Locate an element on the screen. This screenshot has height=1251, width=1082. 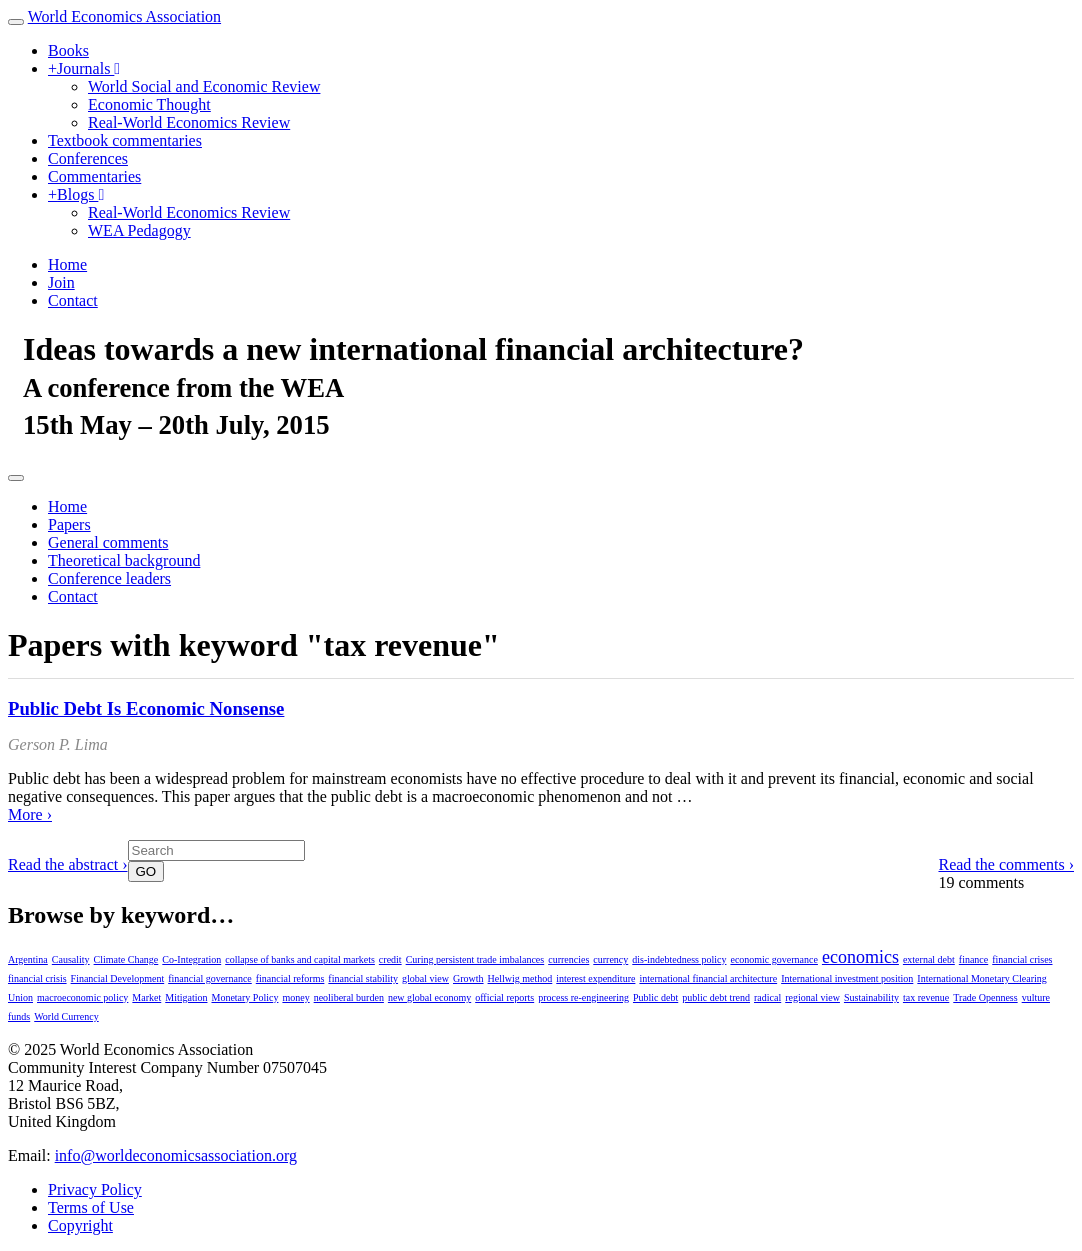
money [money (1 item)] is located at coordinates (295, 997).